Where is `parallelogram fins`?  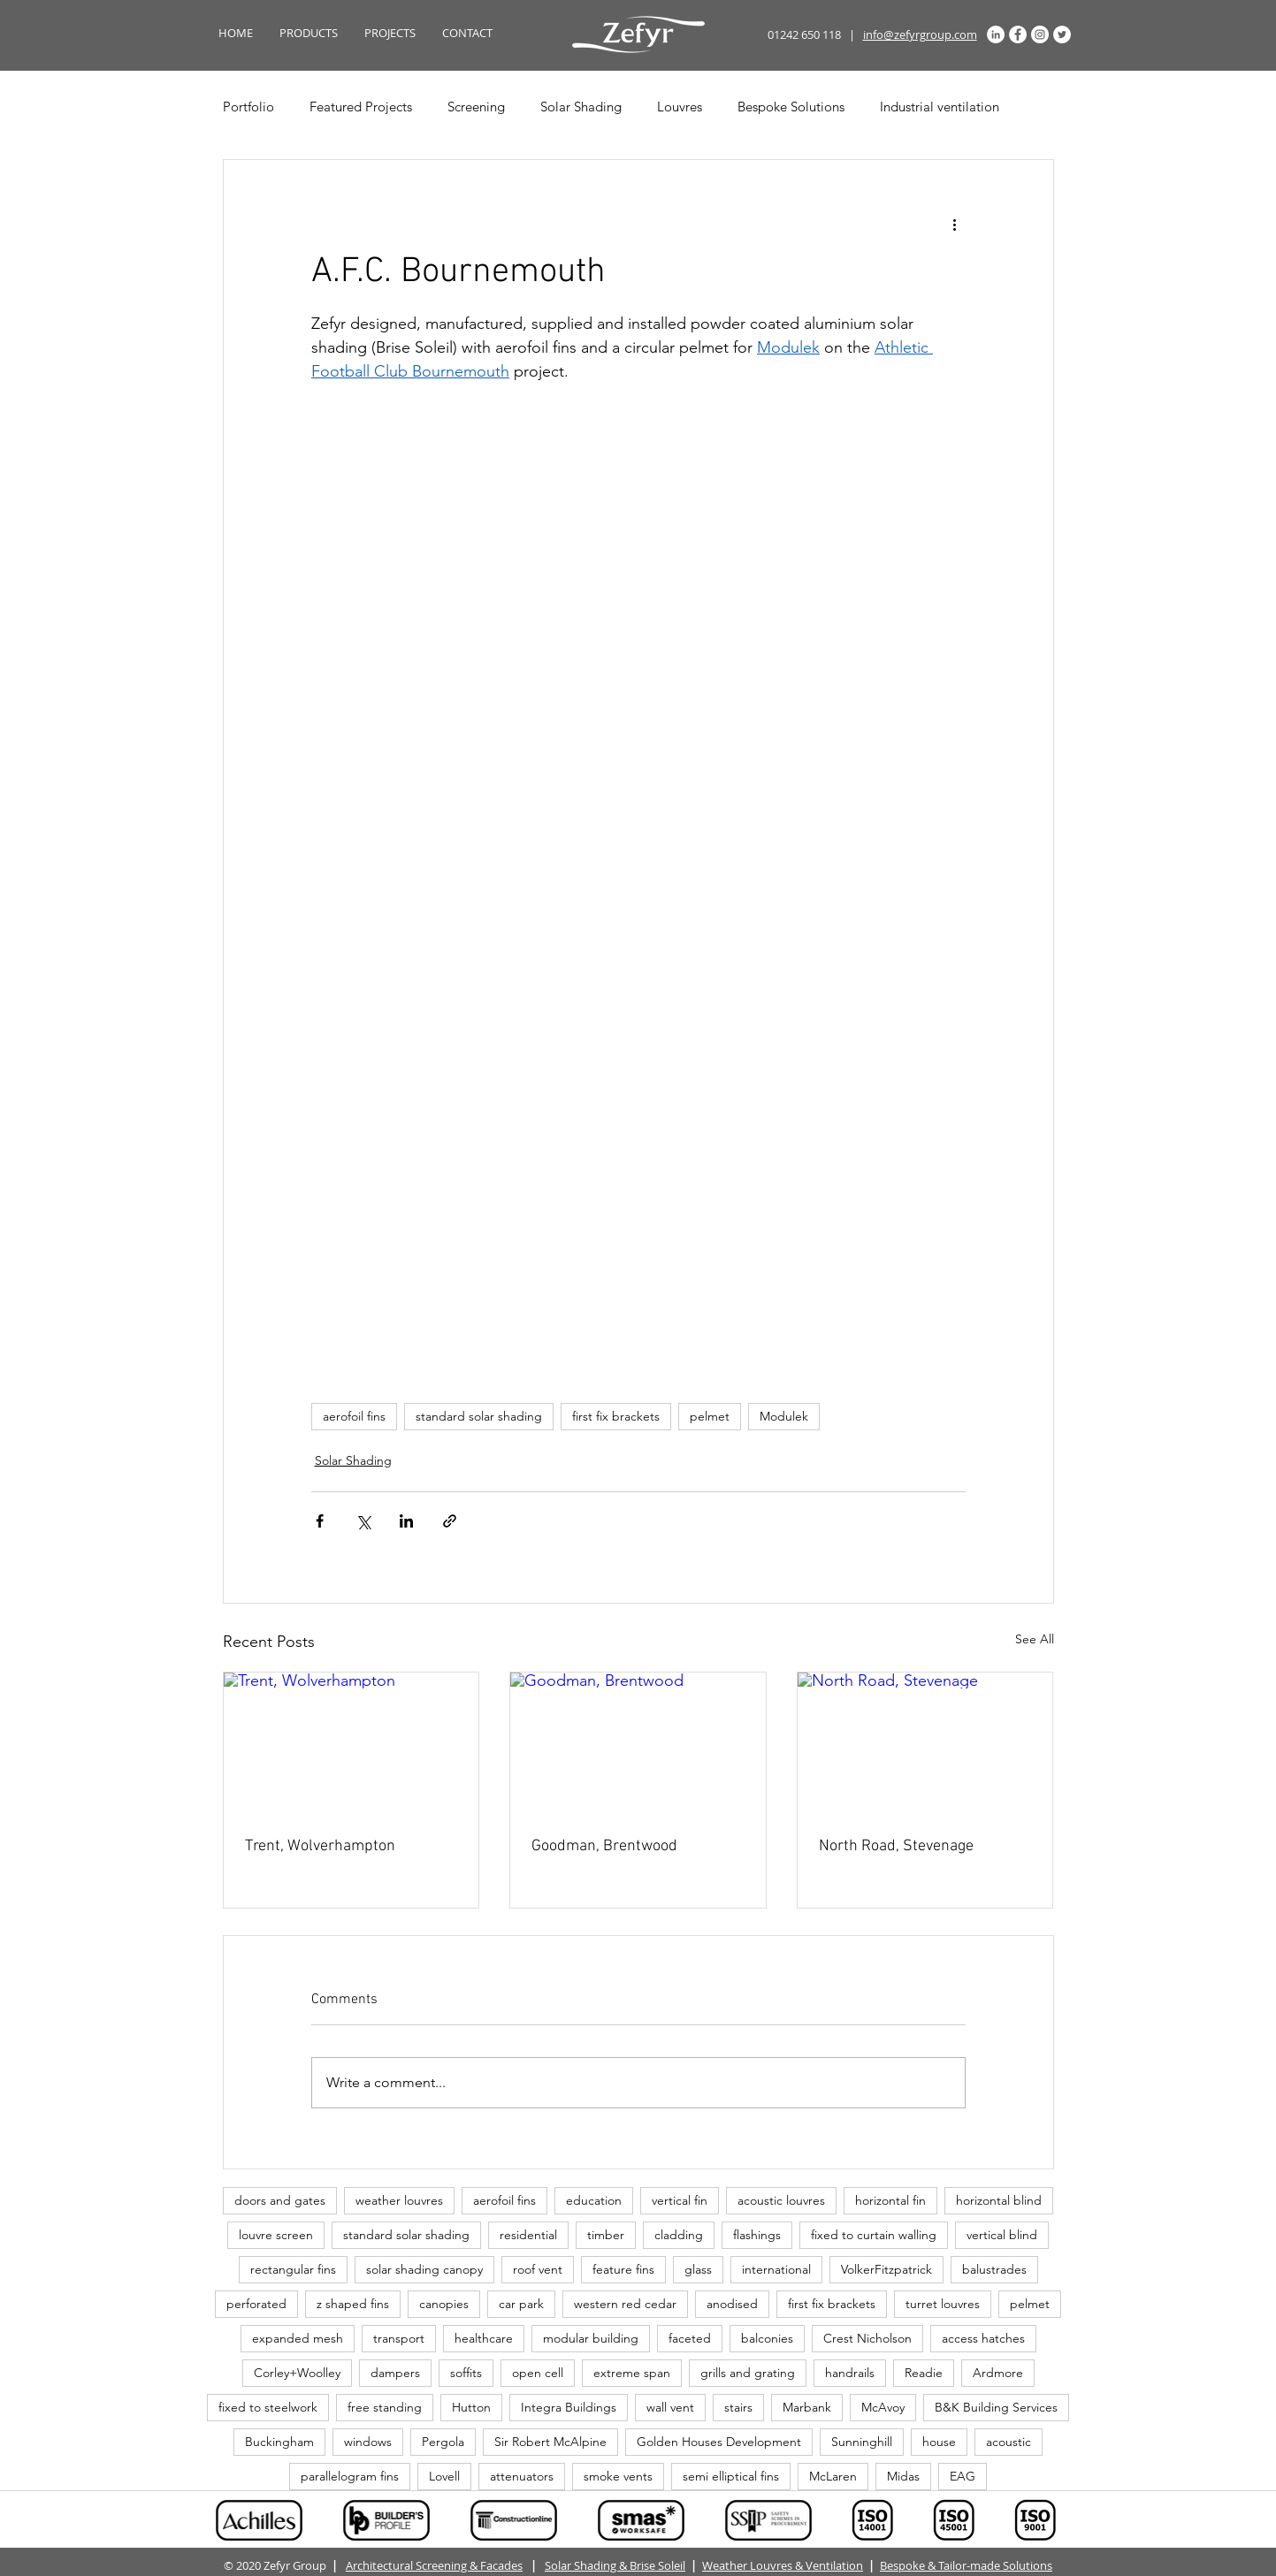 parallelogram fins is located at coordinates (350, 2476).